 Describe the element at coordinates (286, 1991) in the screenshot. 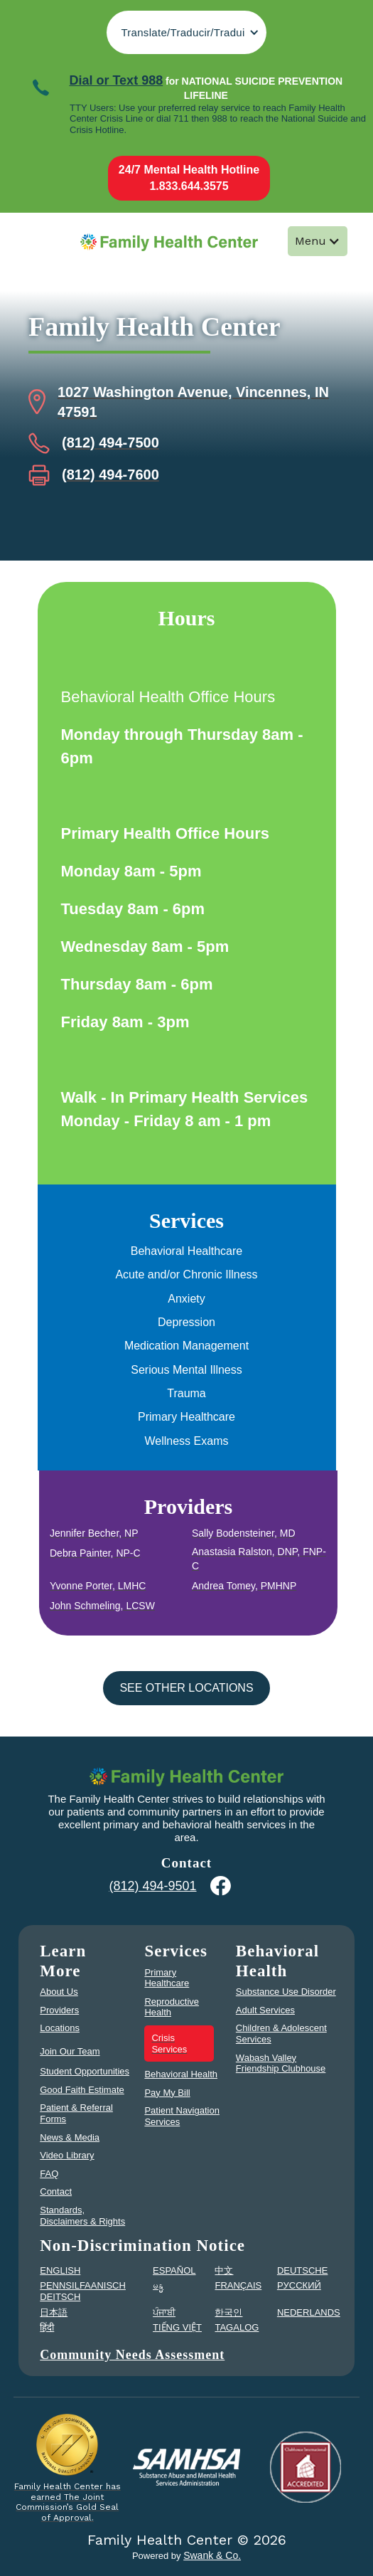

I see `Substance Use Disorder` at that location.